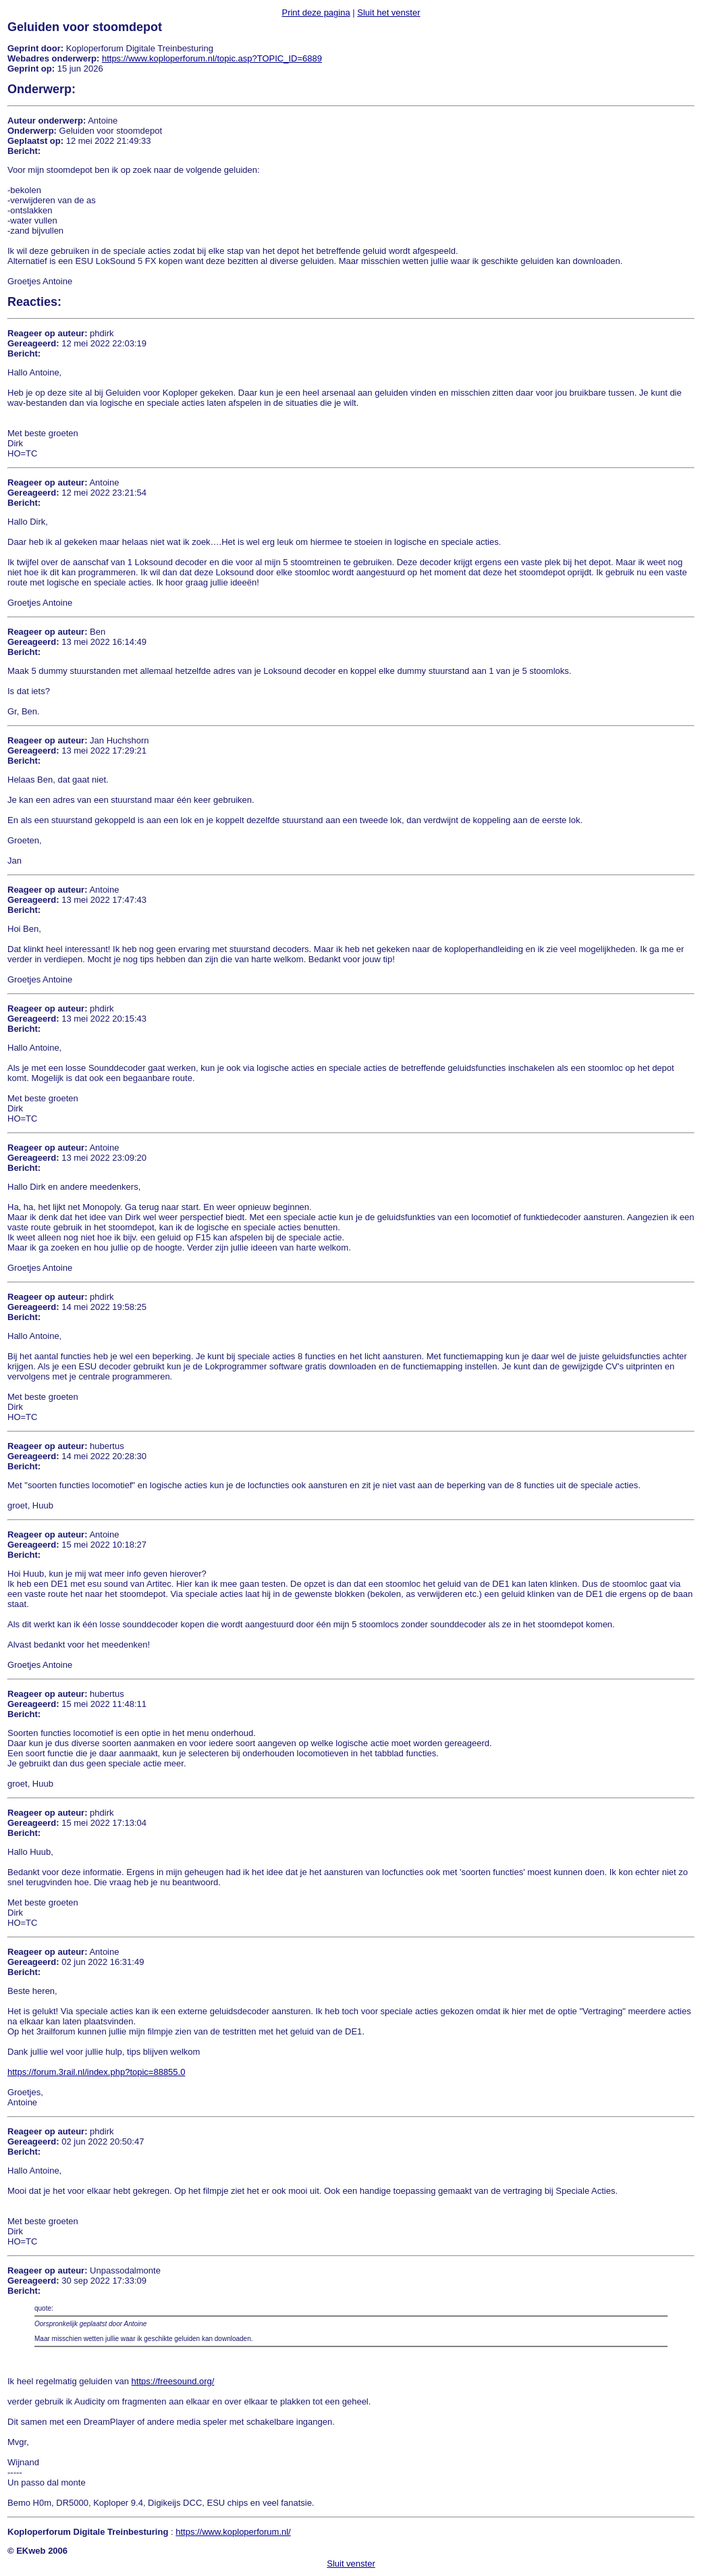  Describe the element at coordinates (388, 12) in the screenshot. I see `Sluit het venster` at that location.